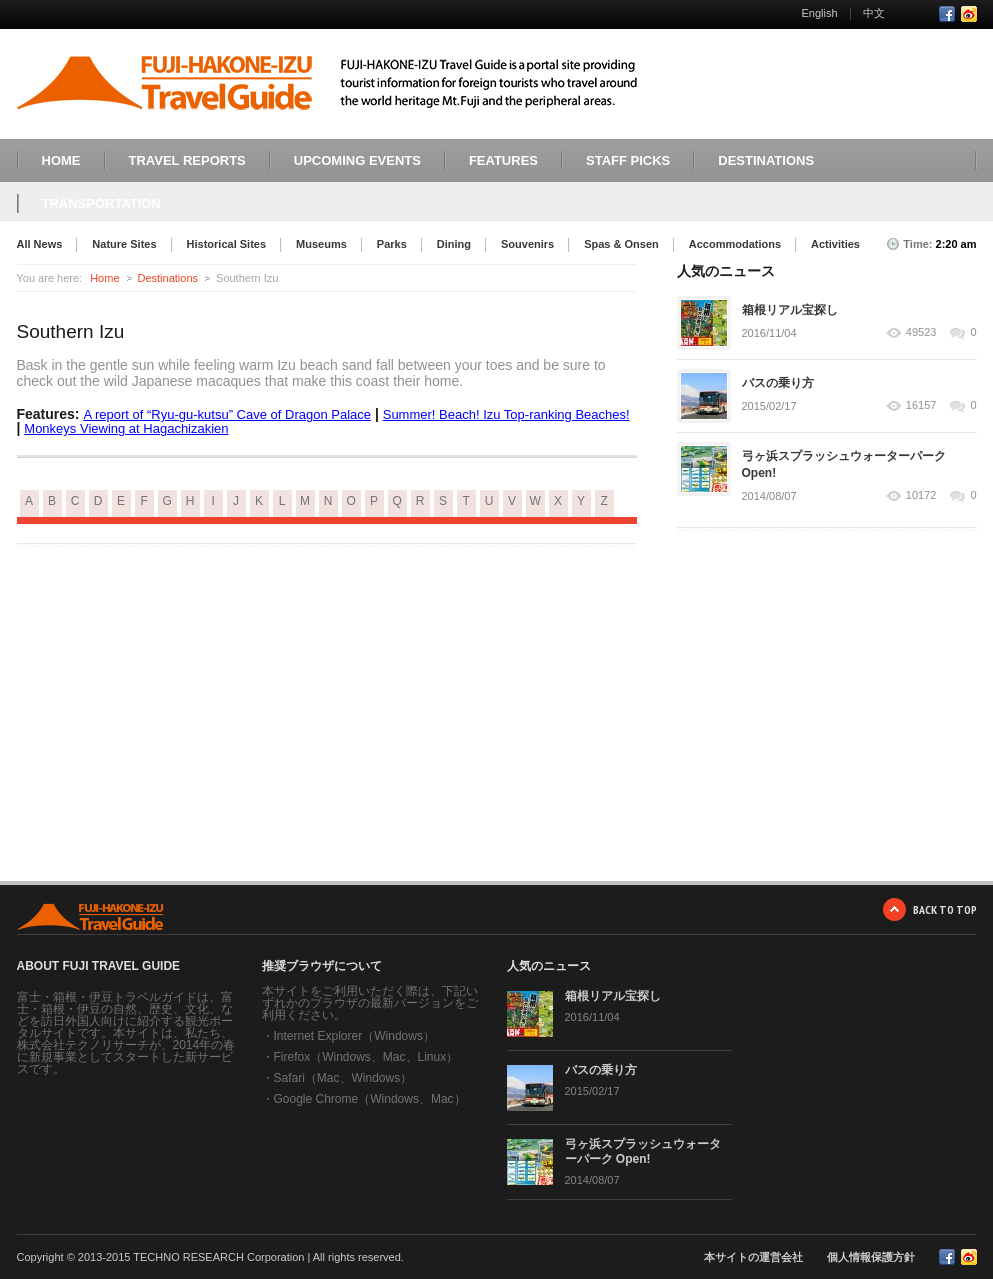  Describe the element at coordinates (370, 1099) in the screenshot. I see `Google Chrome（Windows、Mac）` at that location.